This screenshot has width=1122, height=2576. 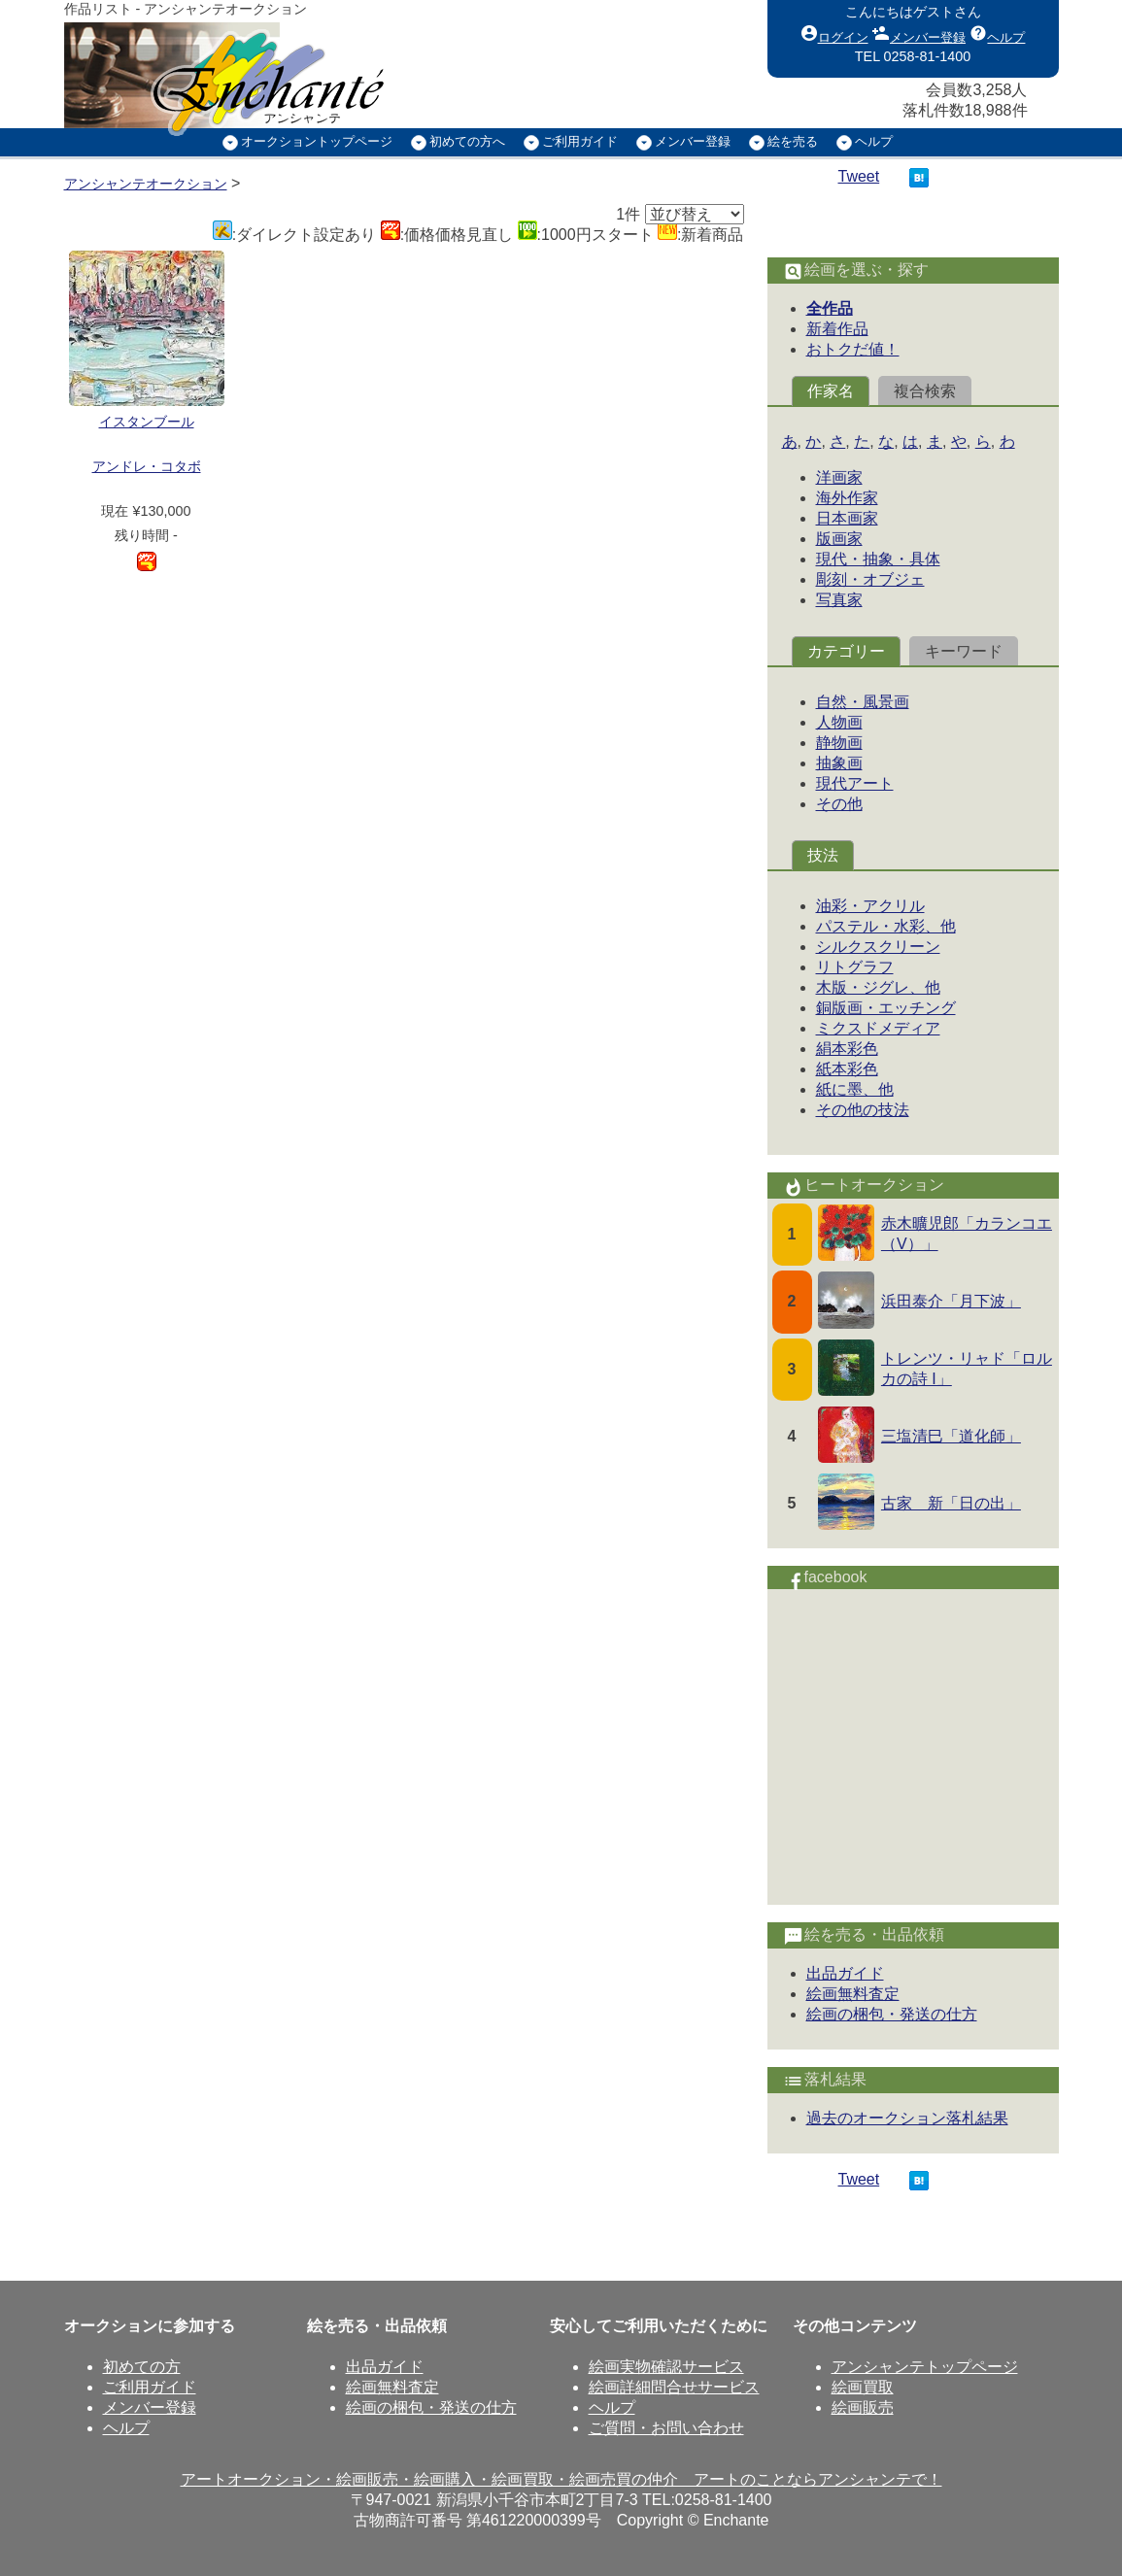 What do you see at coordinates (847, 1048) in the screenshot?
I see `絹本彩色` at bounding box center [847, 1048].